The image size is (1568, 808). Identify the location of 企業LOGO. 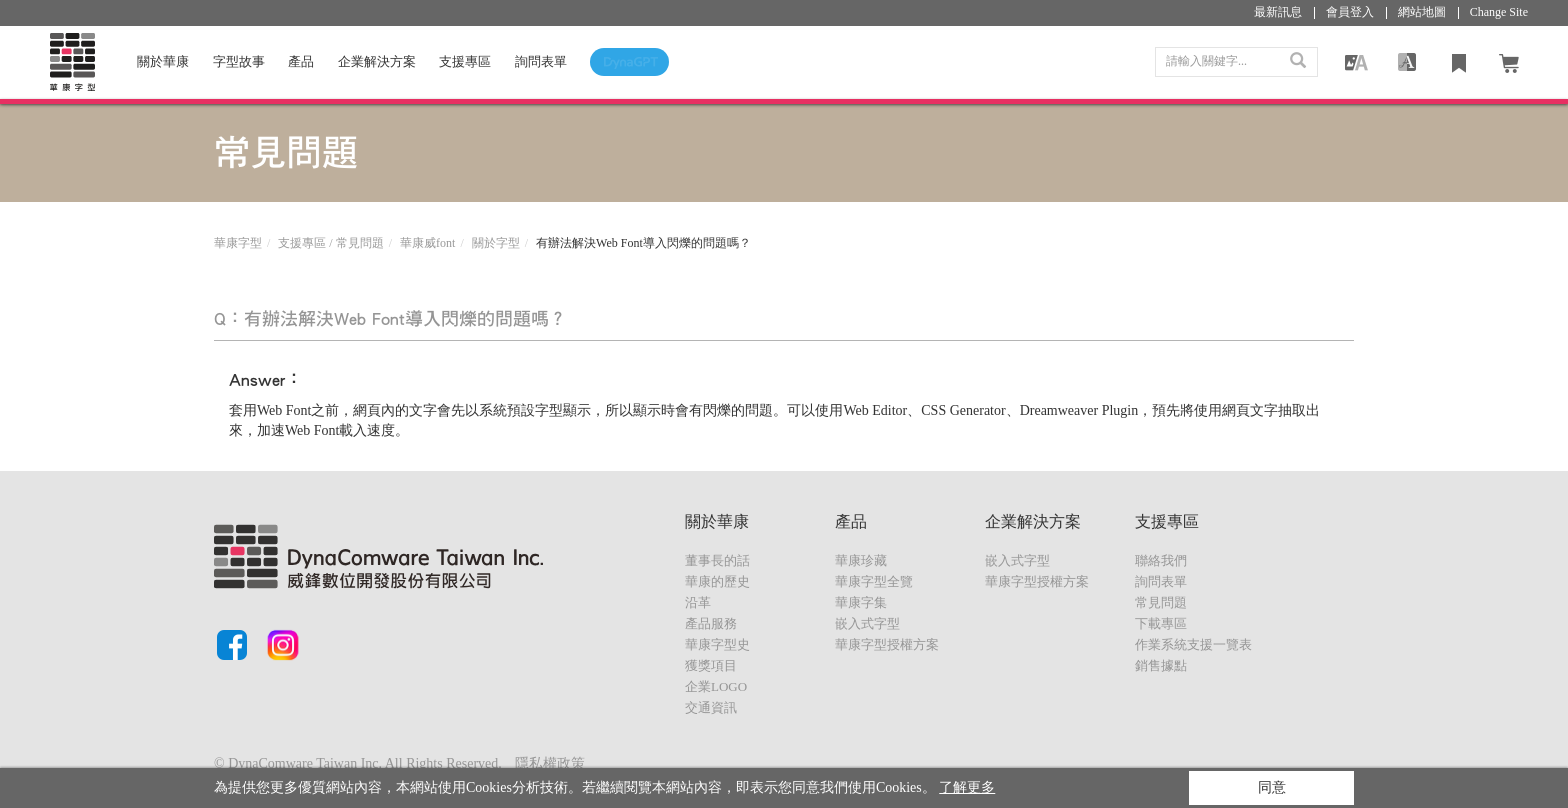
(716, 686).